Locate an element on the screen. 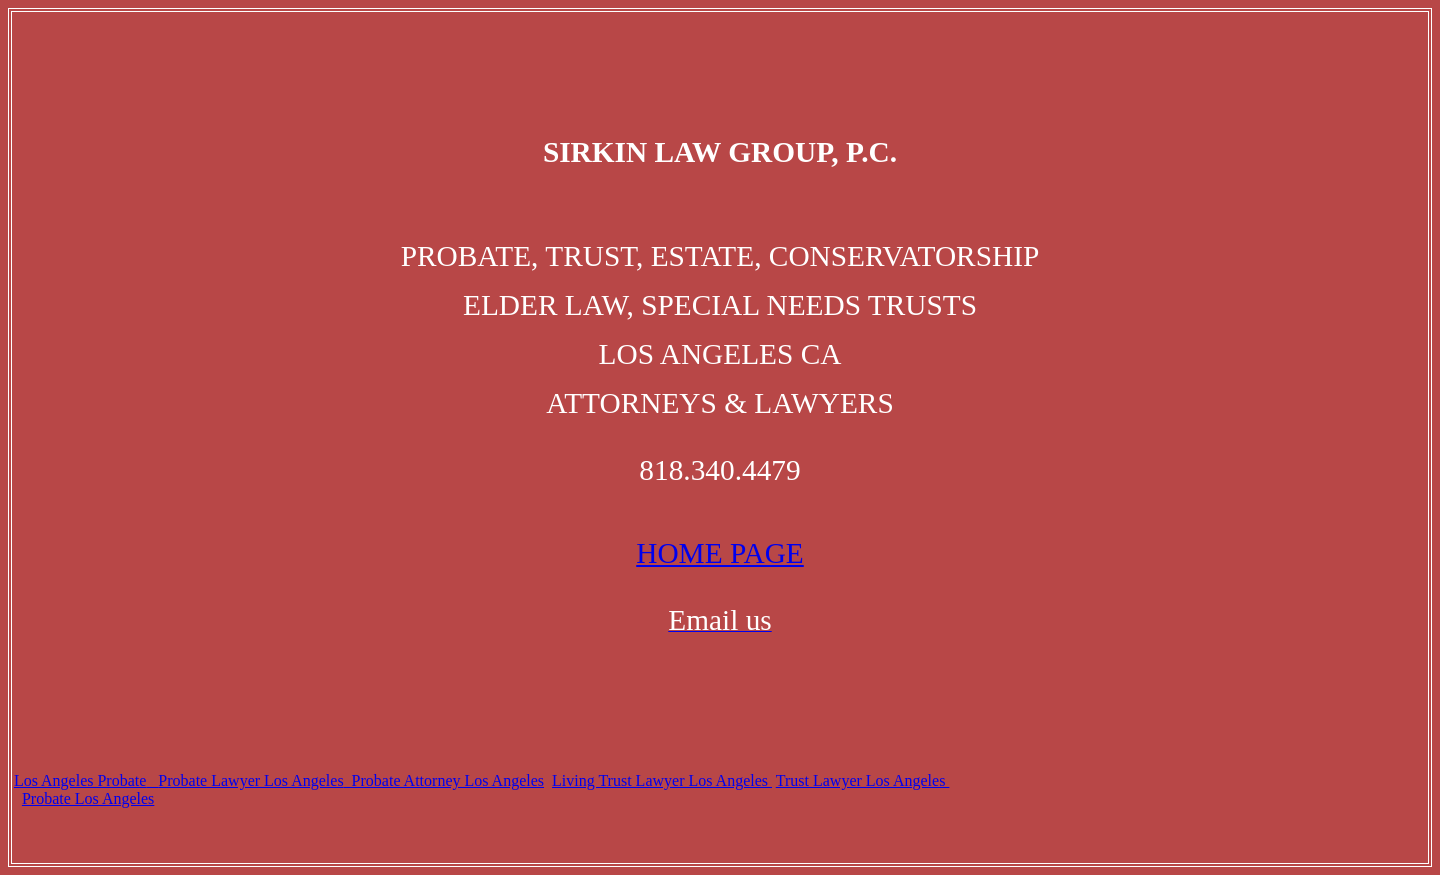  Living Trust Lawyer Los Angeles is located at coordinates (662, 780).